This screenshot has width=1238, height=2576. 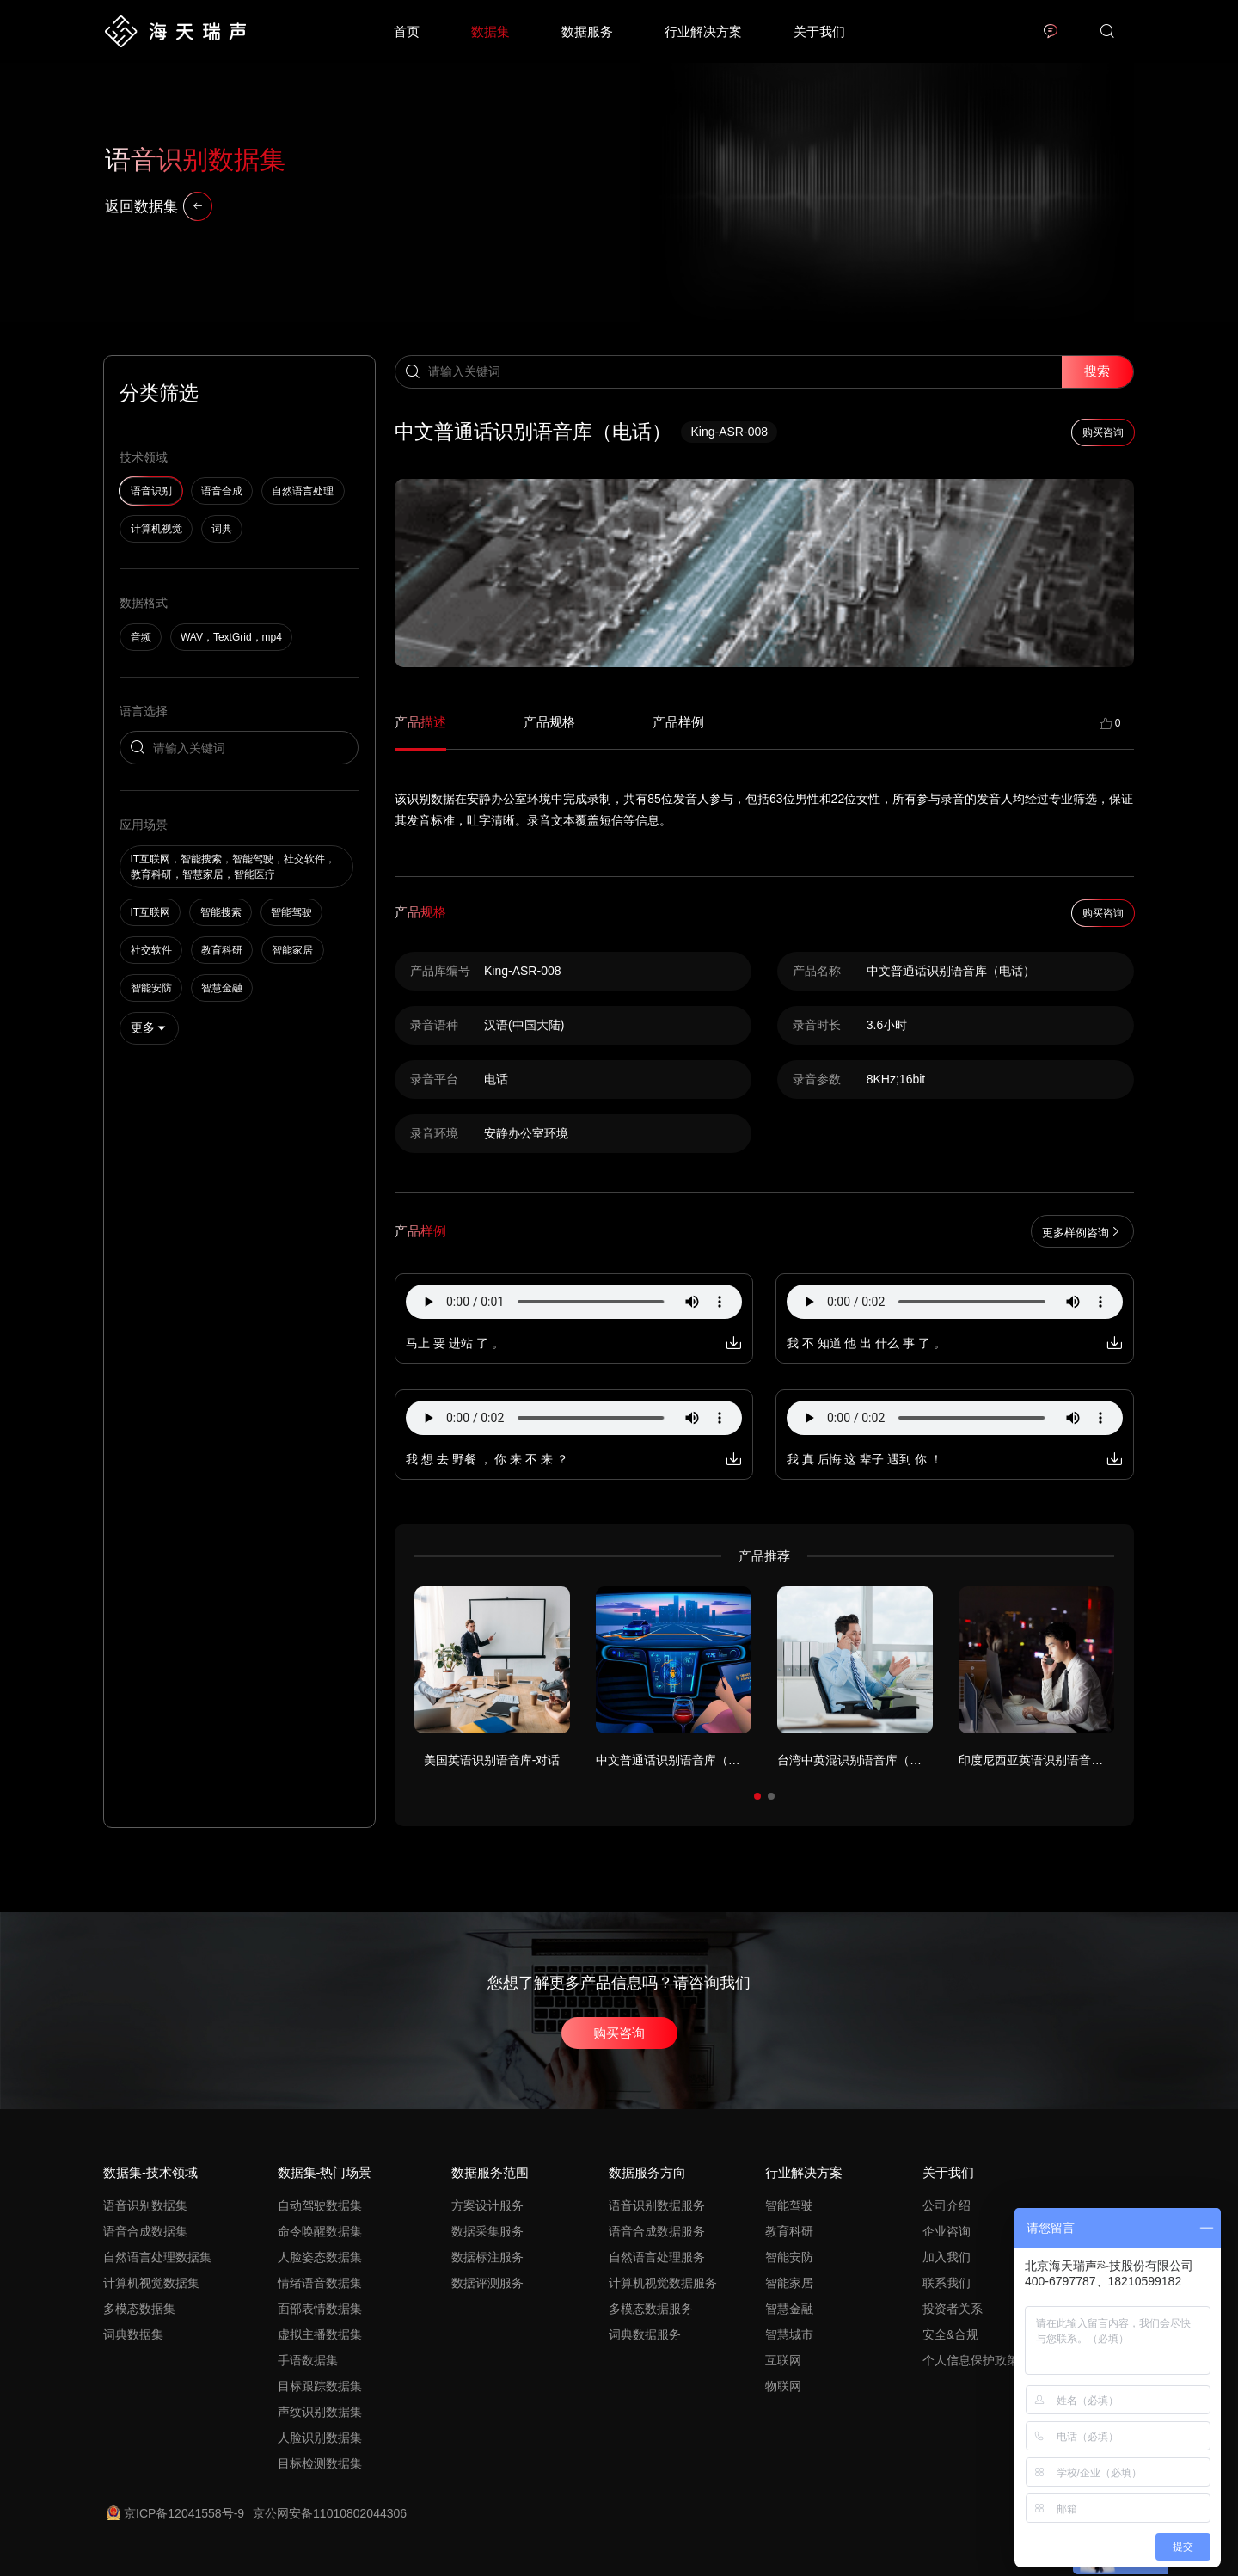 I want to click on 数据集-技术领域, so click(x=150, y=2172).